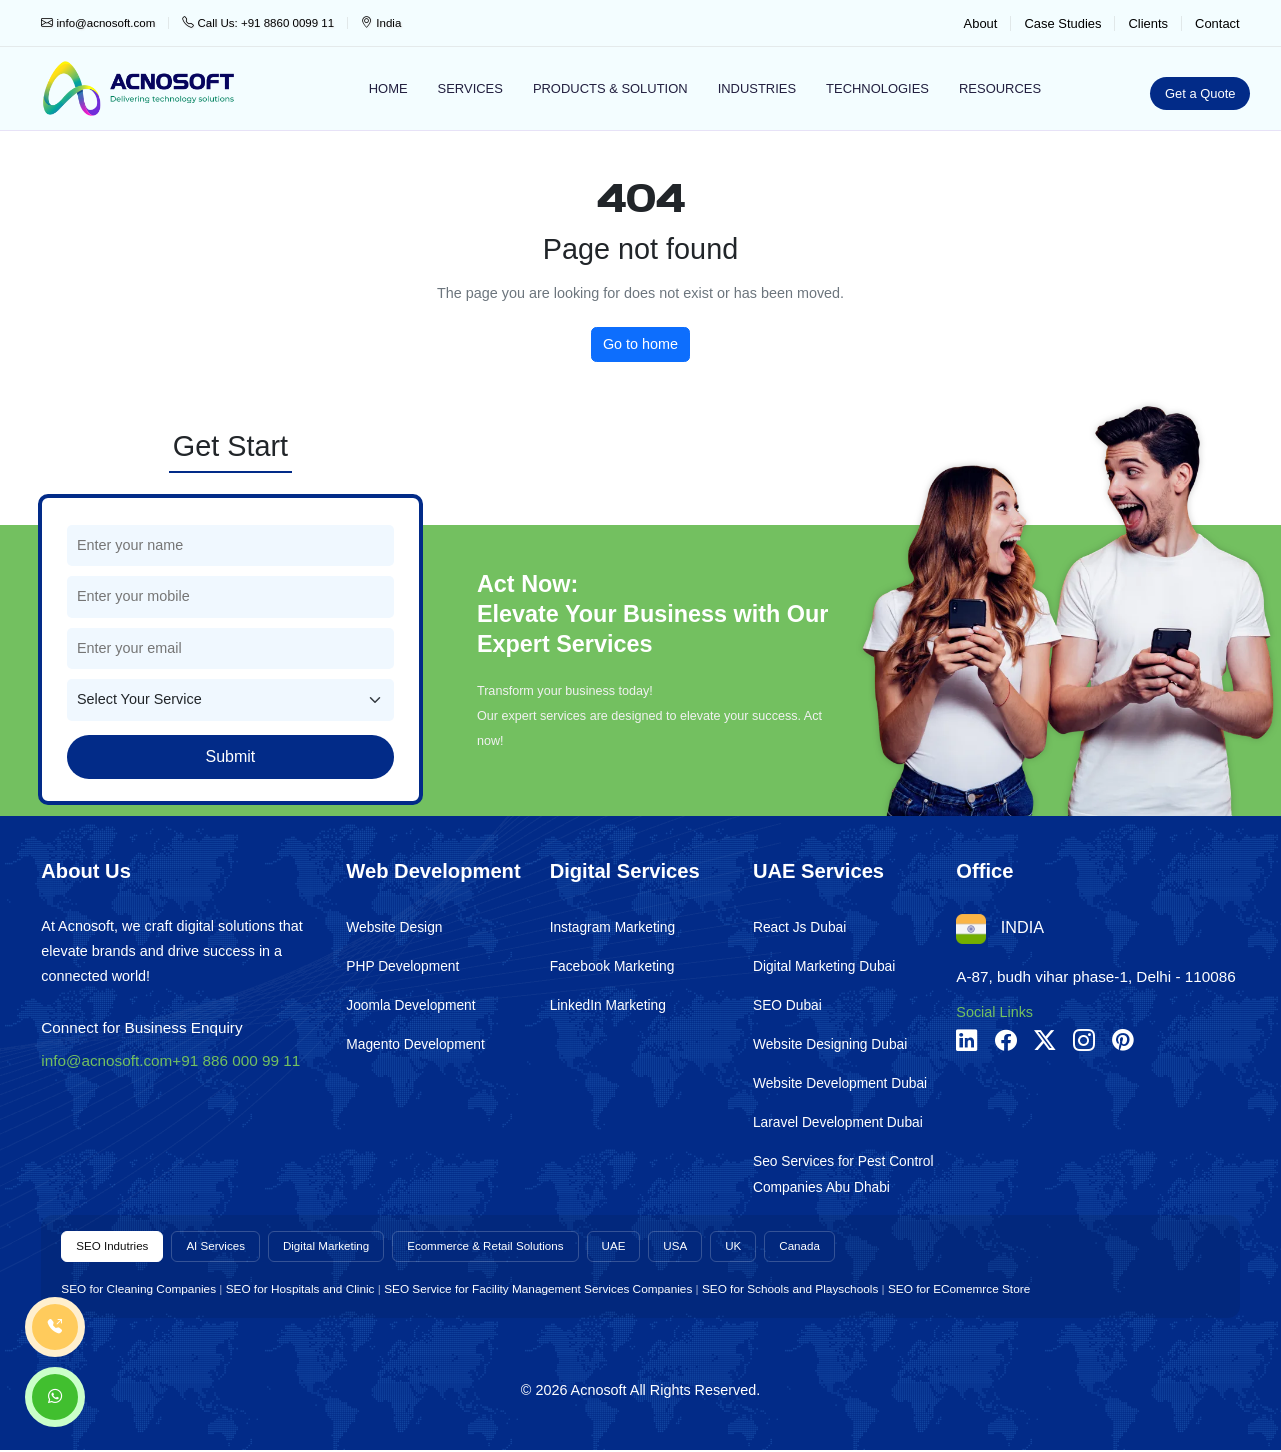 The image size is (1281, 1452). What do you see at coordinates (225, 1247) in the screenshot?
I see `AI Services` at bounding box center [225, 1247].